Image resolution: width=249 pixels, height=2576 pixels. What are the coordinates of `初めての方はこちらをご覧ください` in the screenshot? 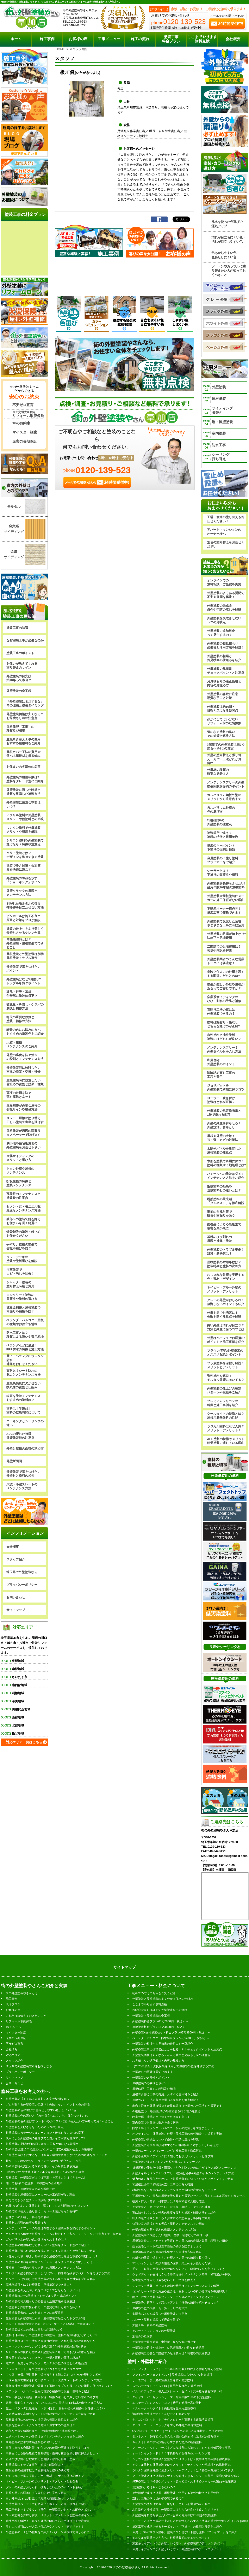 It's located at (155, 1993).